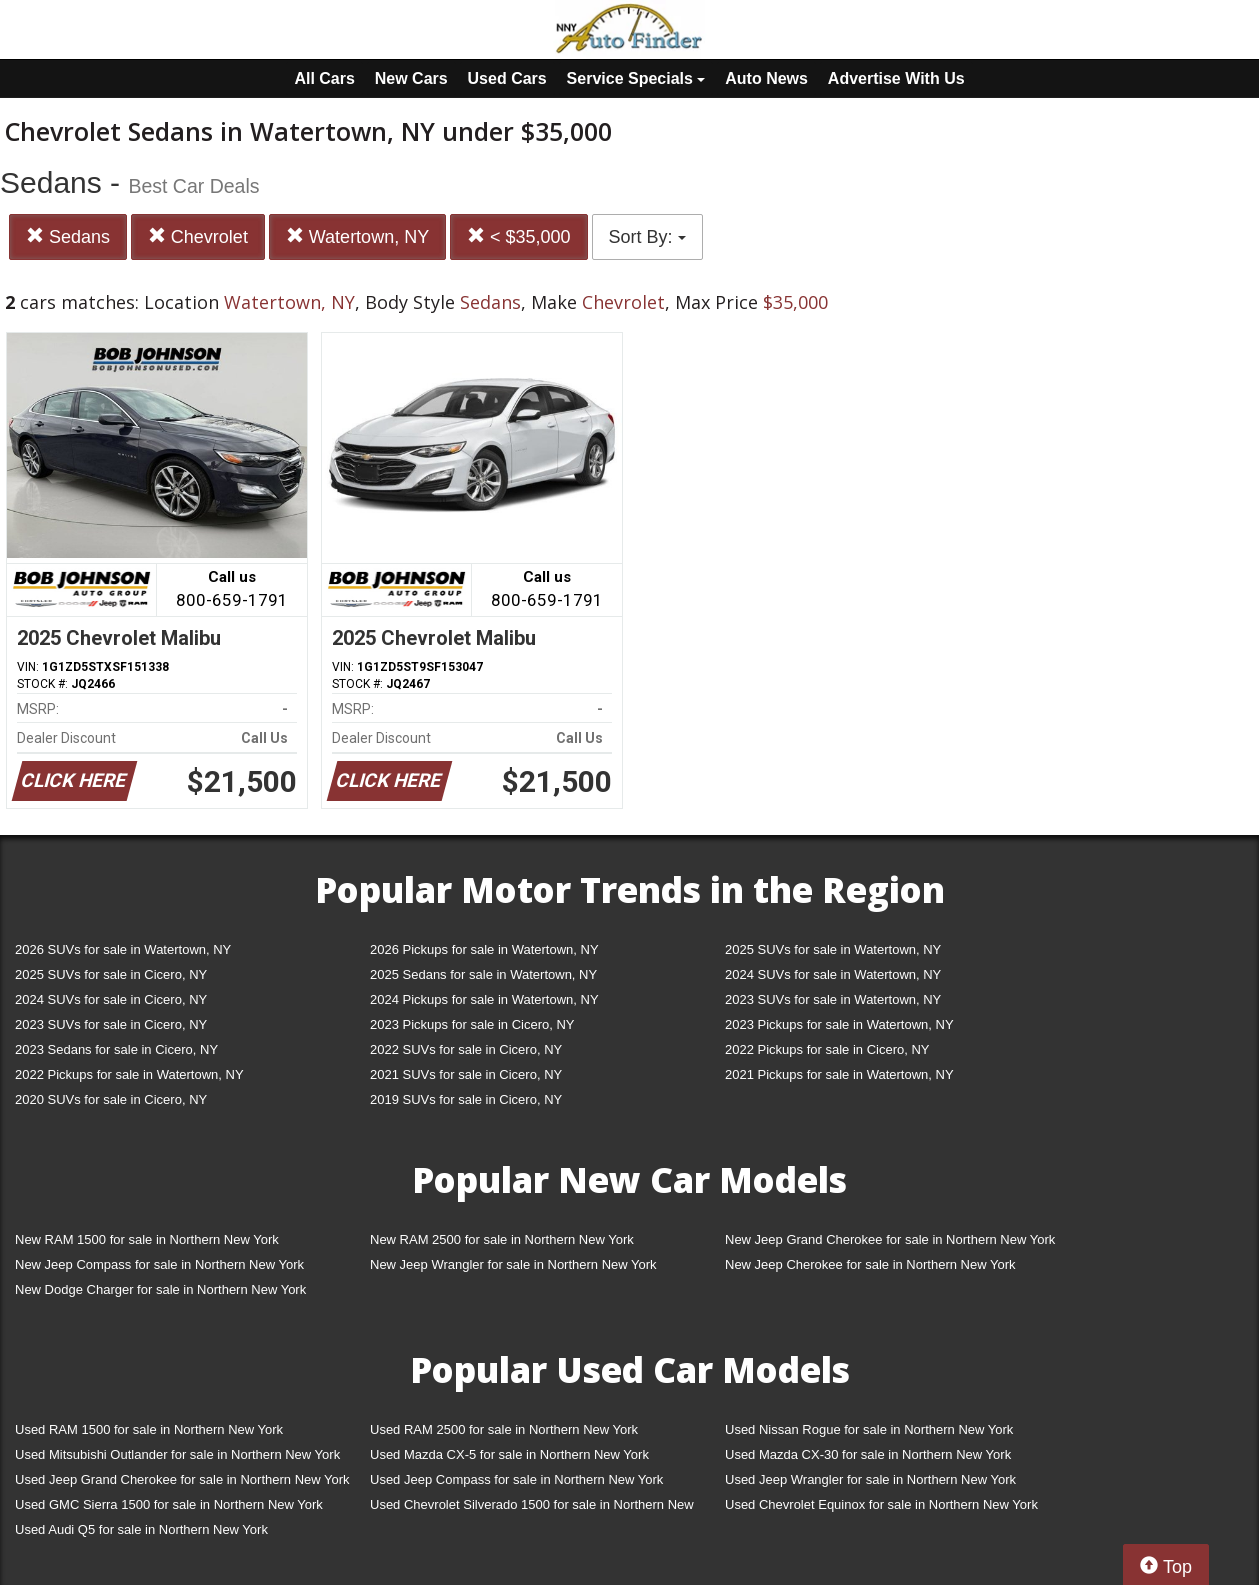 This screenshot has height=1585, width=1259. I want to click on 2023 Sedans for sale in Cicero, NY, so click(116, 1049).